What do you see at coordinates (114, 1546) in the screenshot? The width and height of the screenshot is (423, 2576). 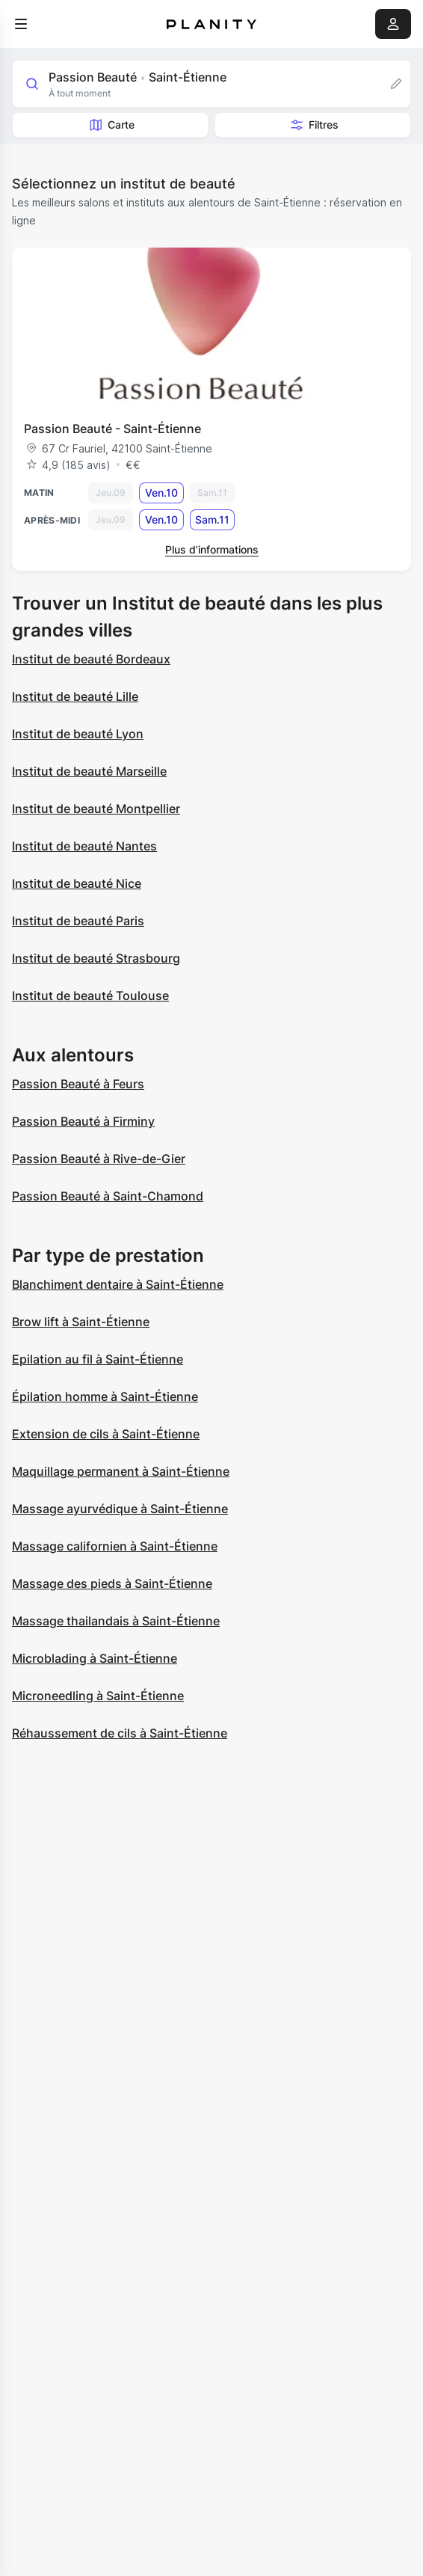 I see `Massage californien à Saint-Étienne` at bounding box center [114, 1546].